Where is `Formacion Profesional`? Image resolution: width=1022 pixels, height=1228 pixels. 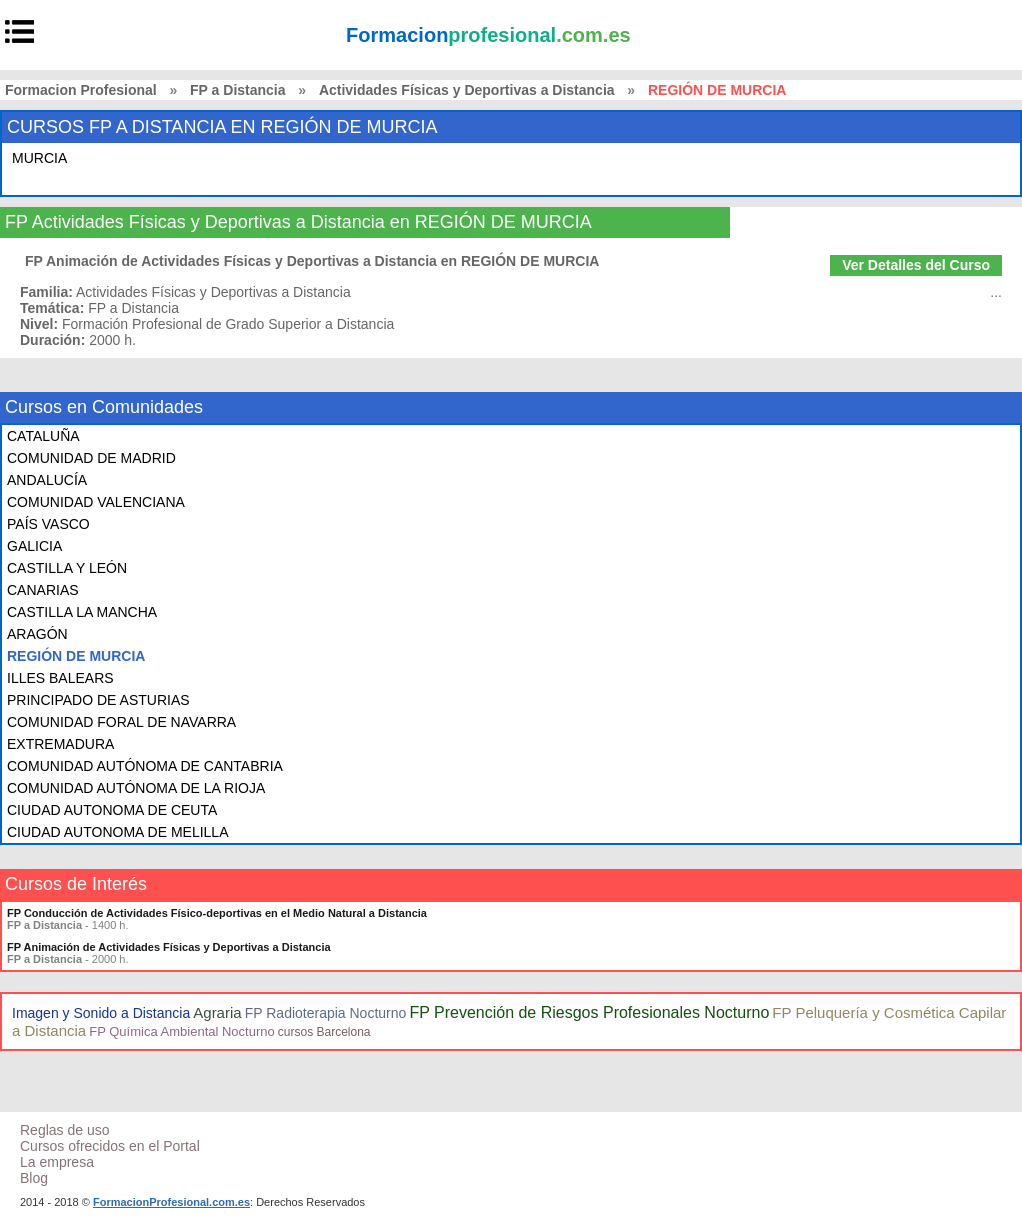 Formacion Profesional is located at coordinates (81, 90).